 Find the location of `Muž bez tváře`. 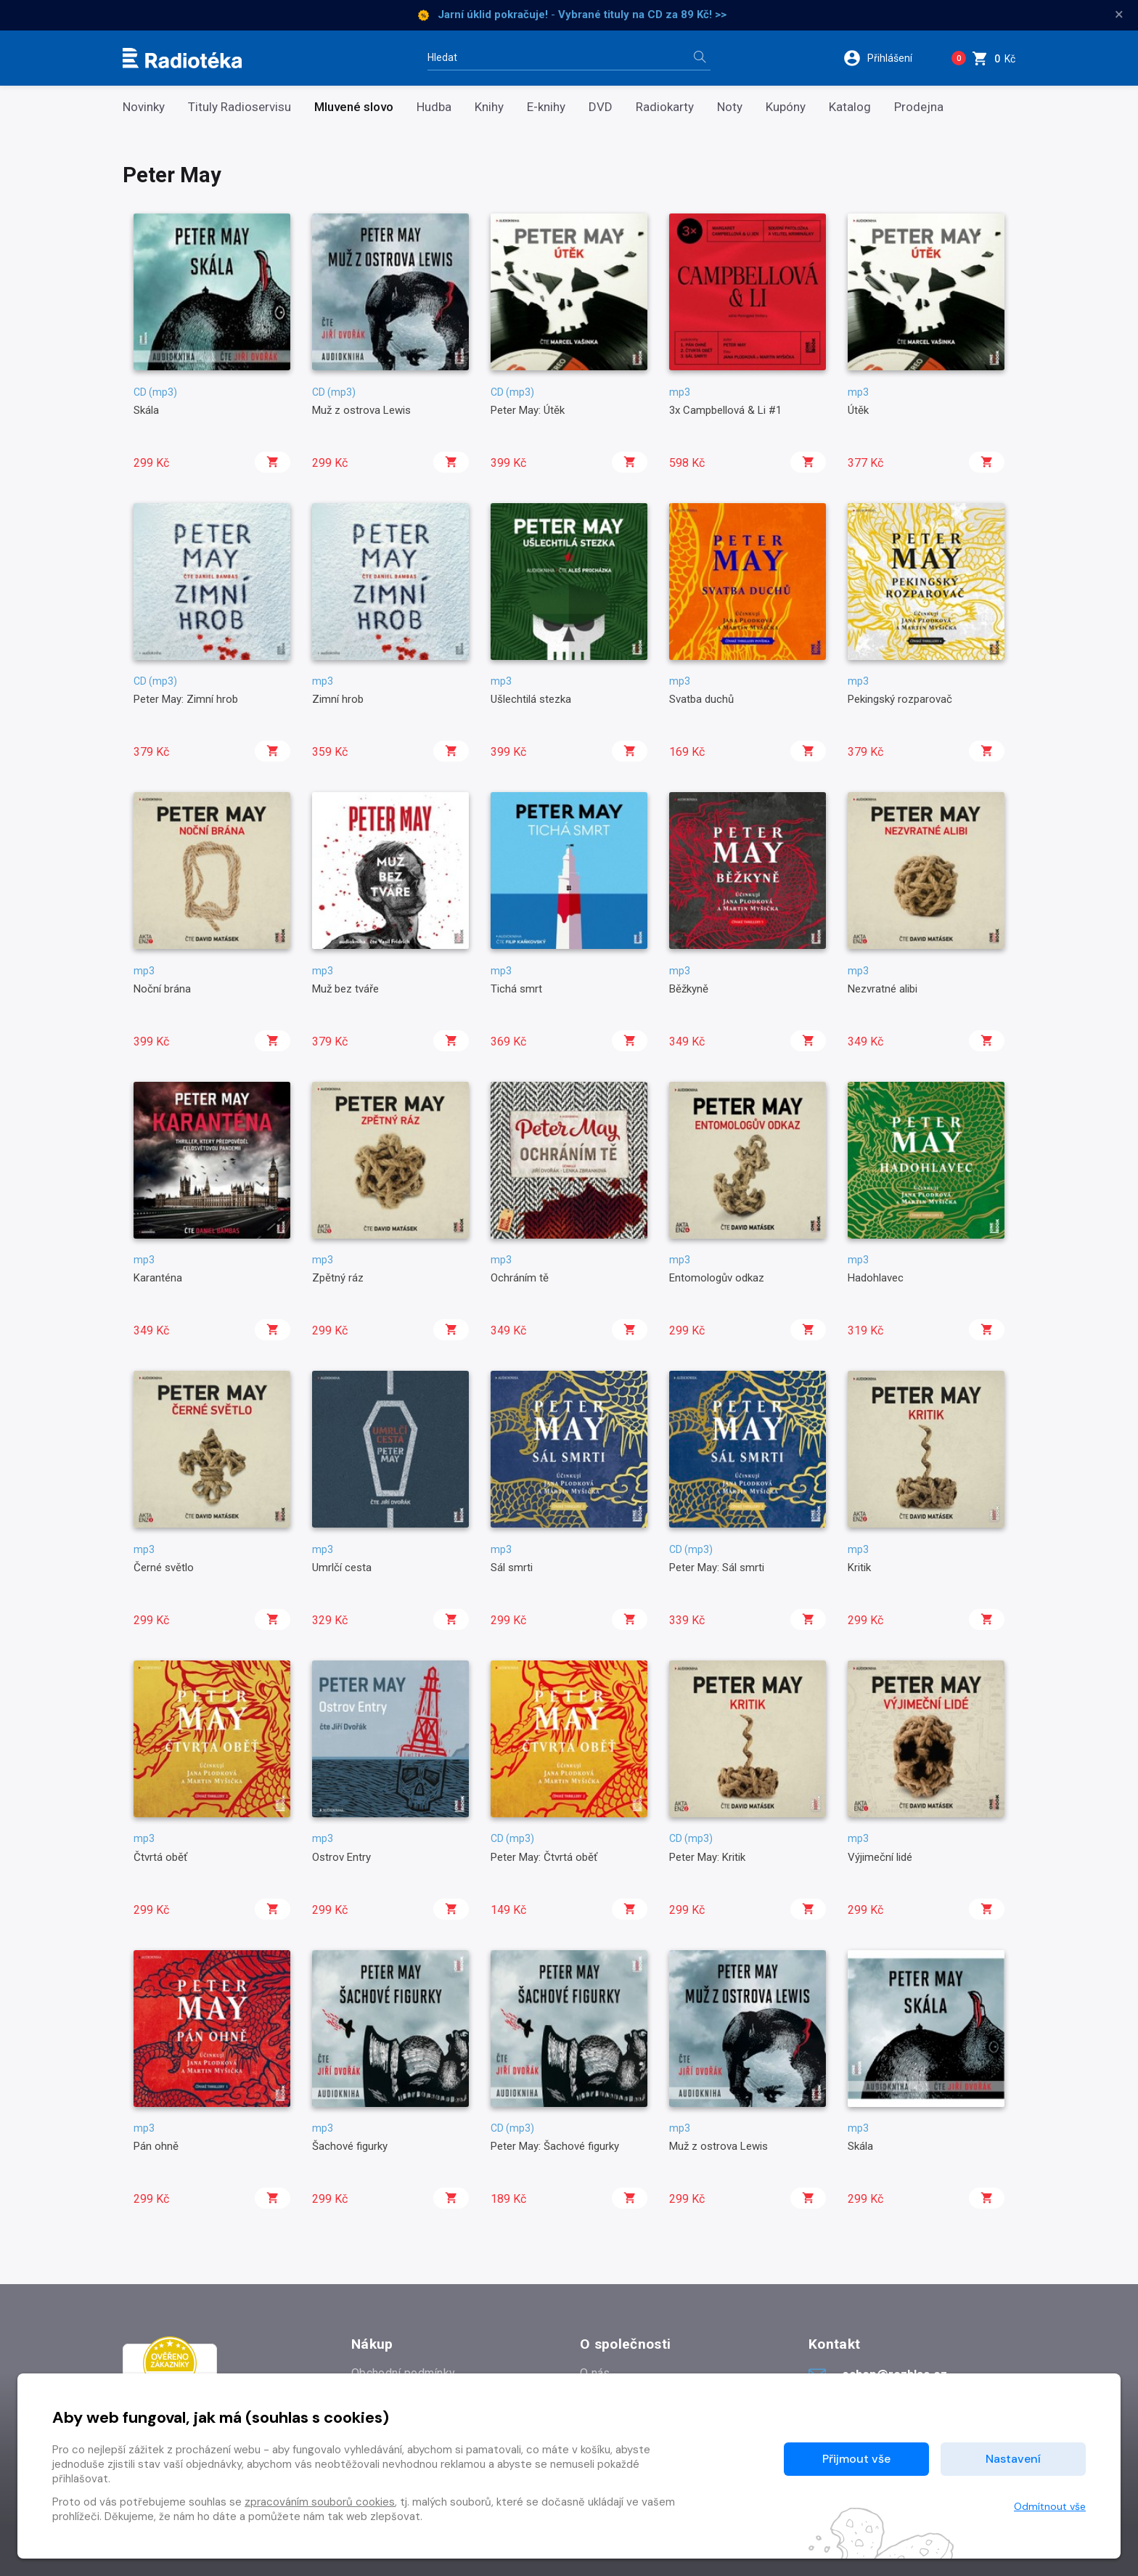

Muž bez tváře is located at coordinates (345, 988).